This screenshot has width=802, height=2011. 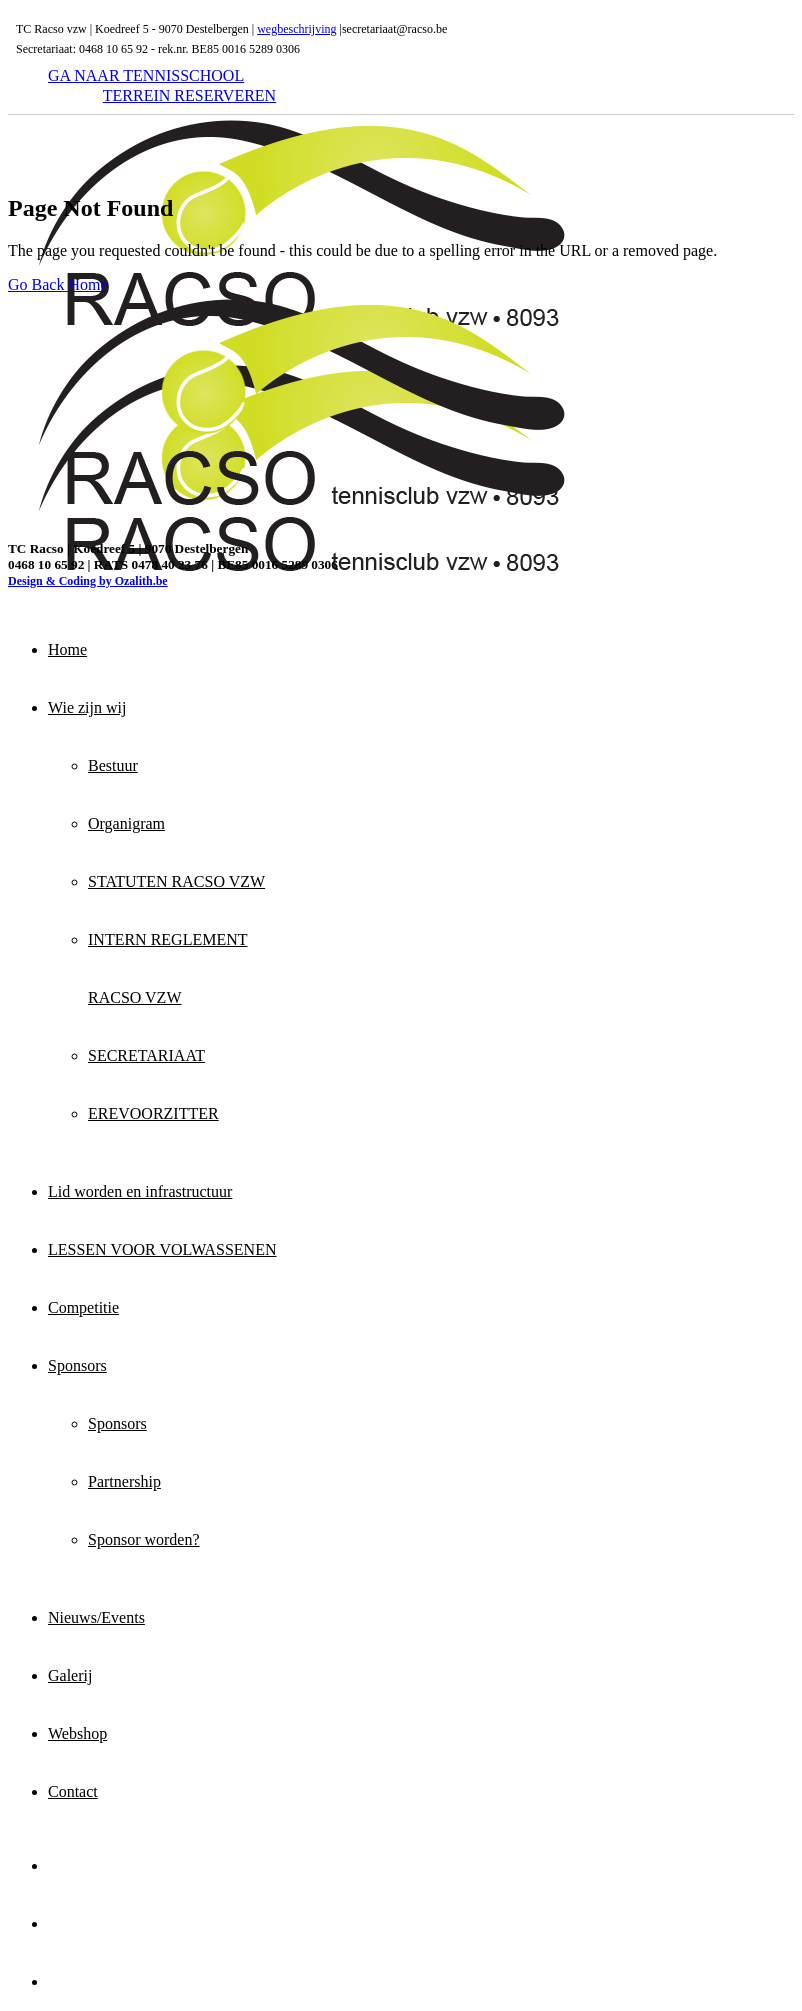 I want to click on Contact, so click(x=73, y=1791).